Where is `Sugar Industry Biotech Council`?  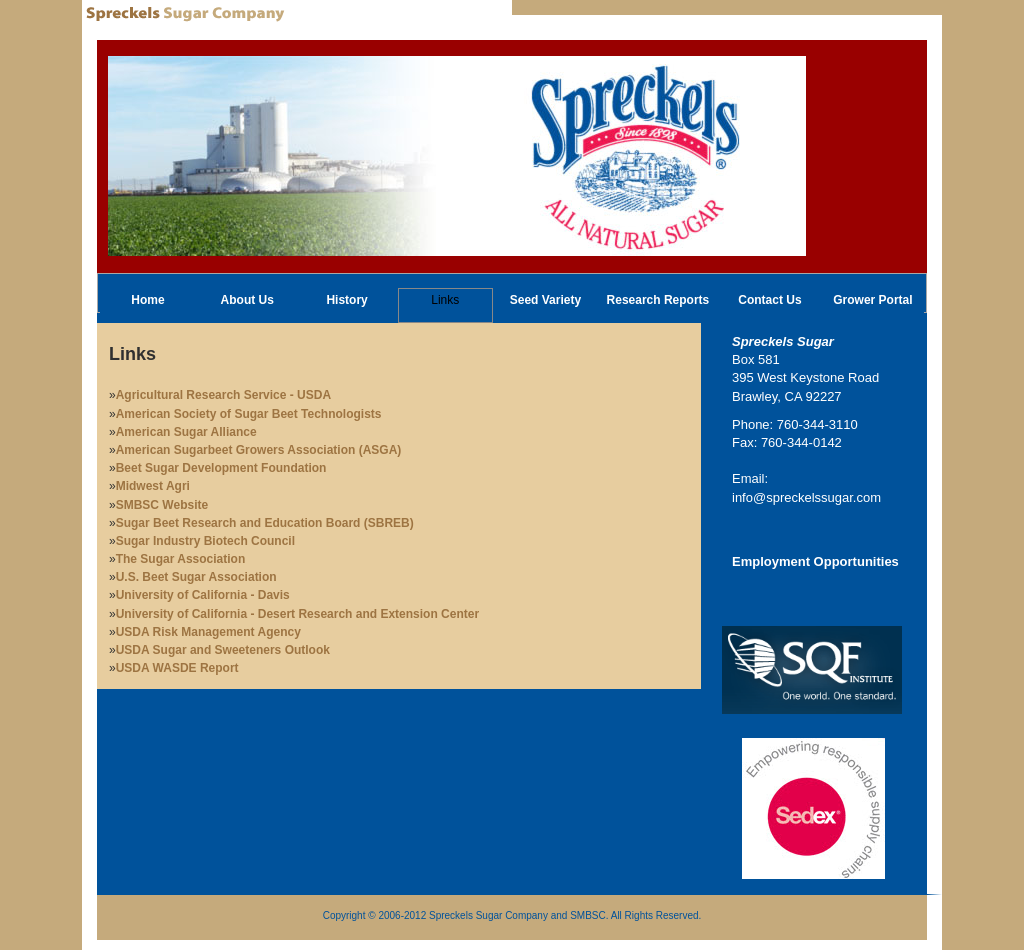
Sugar Industry Biotech Council is located at coordinates (205, 541).